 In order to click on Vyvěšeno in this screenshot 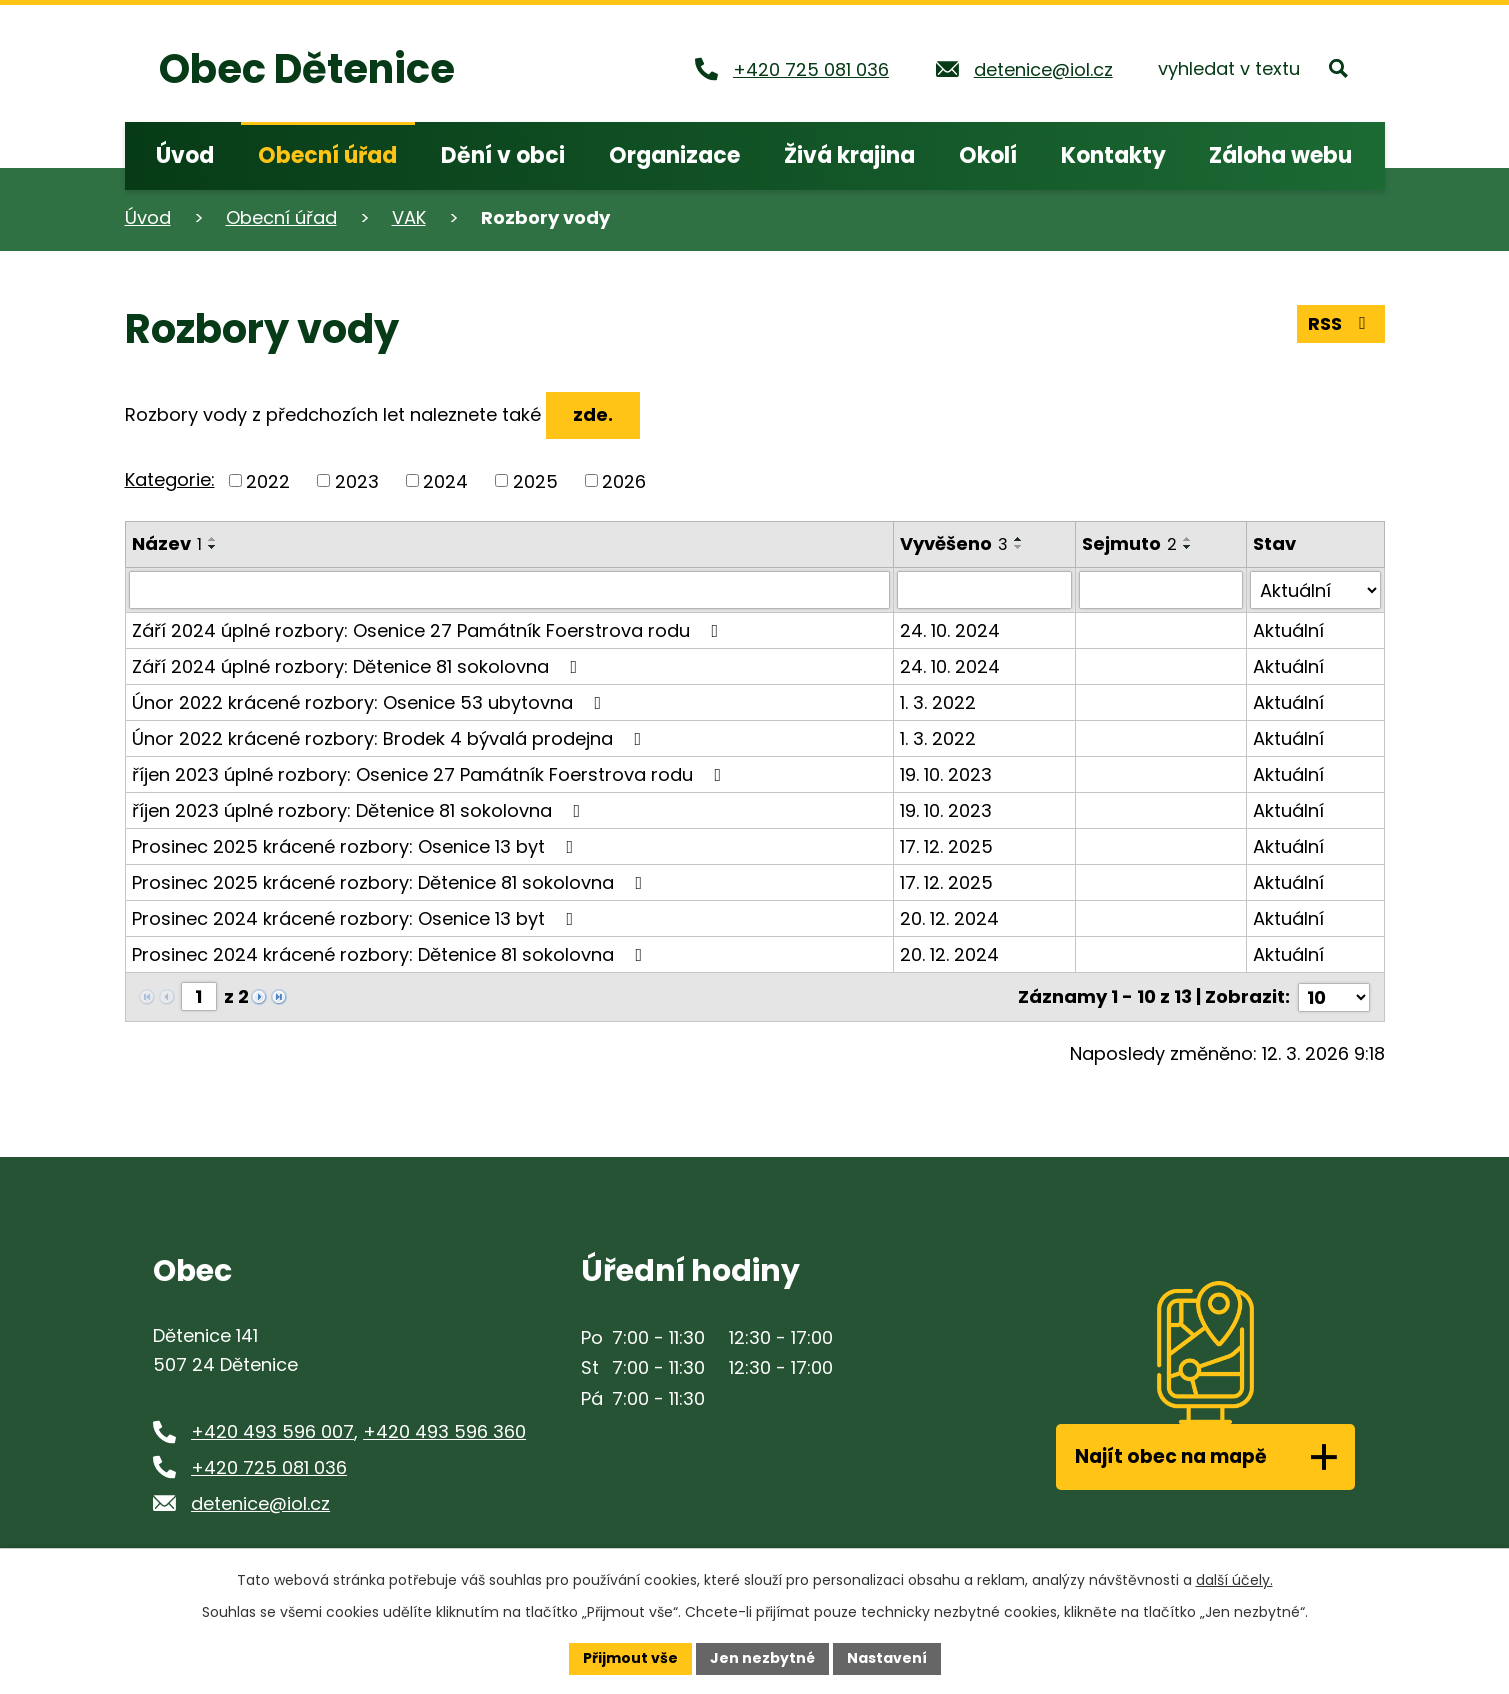, I will do `click(954, 543)`.